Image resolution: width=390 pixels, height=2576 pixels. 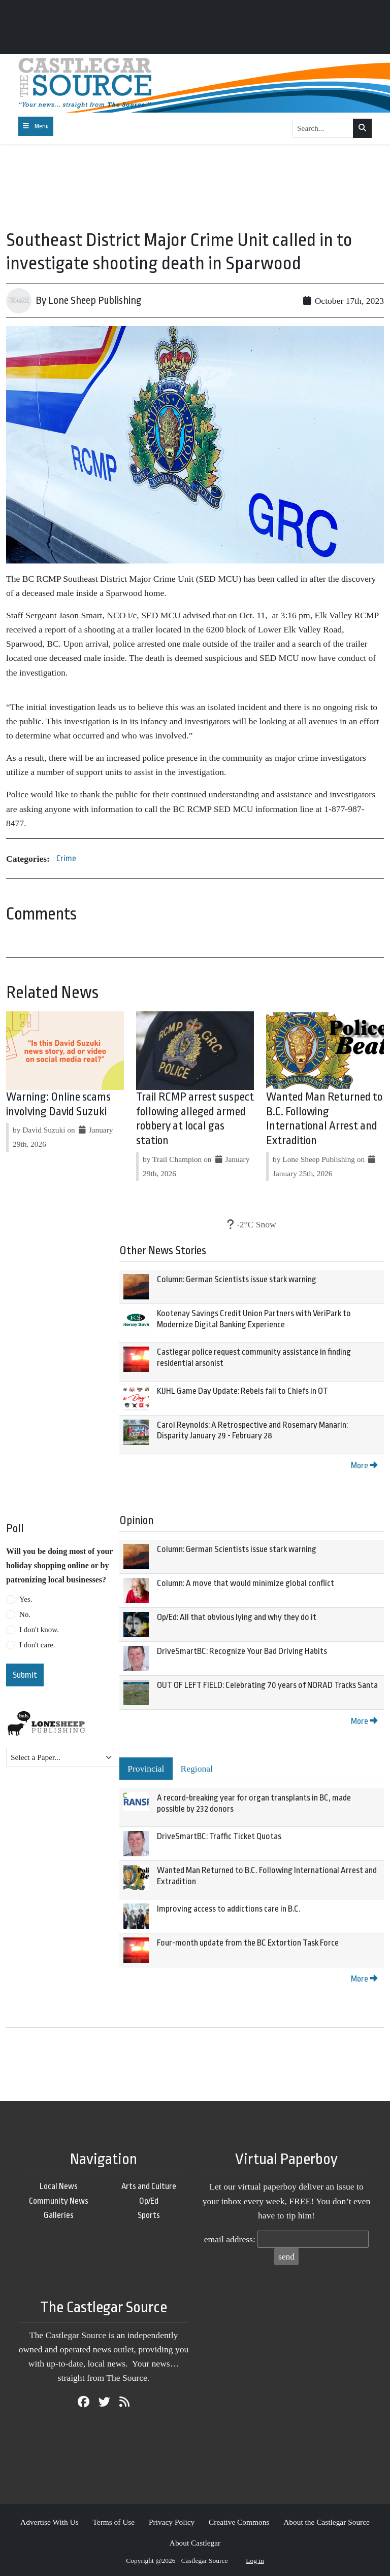 What do you see at coordinates (248, 1943) in the screenshot?
I see `Four-month update from the BC Extortion Task Force` at bounding box center [248, 1943].